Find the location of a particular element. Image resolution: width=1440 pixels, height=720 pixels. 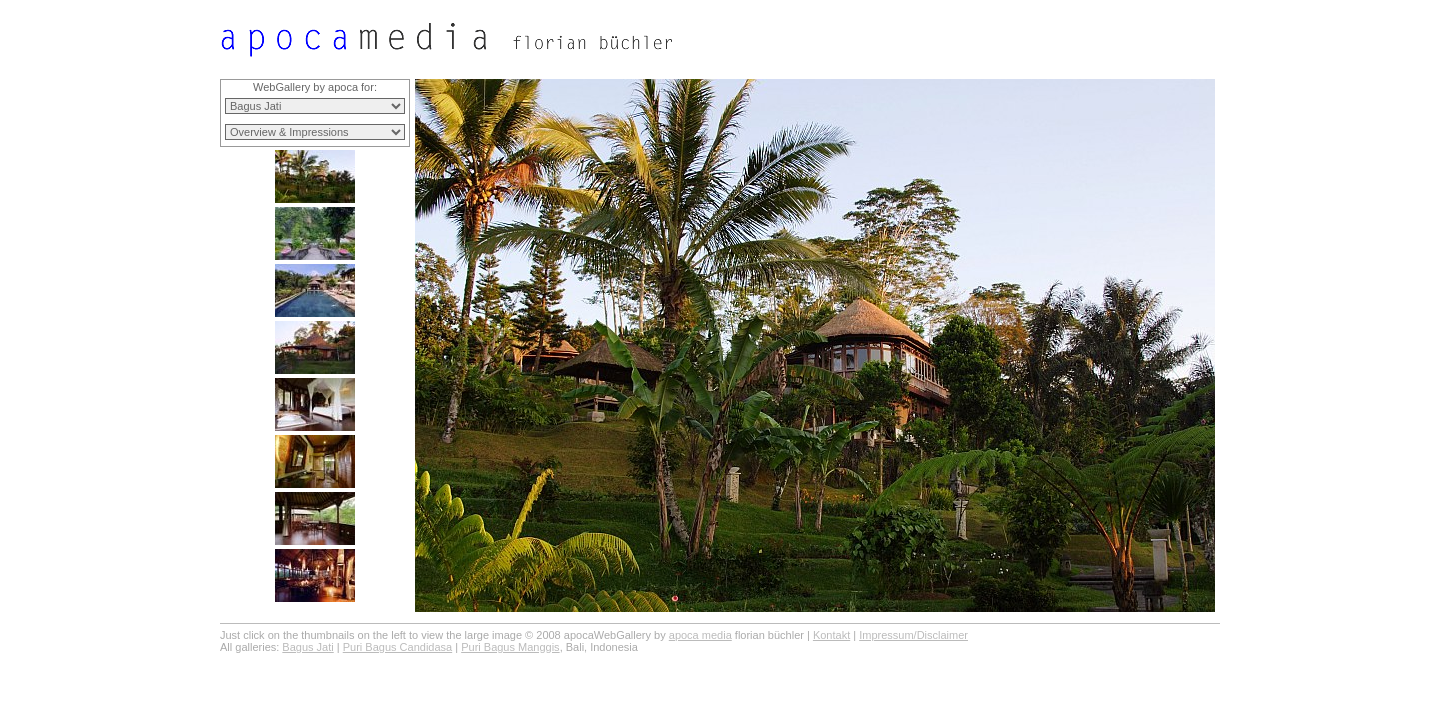

Kontakt is located at coordinates (831, 635).